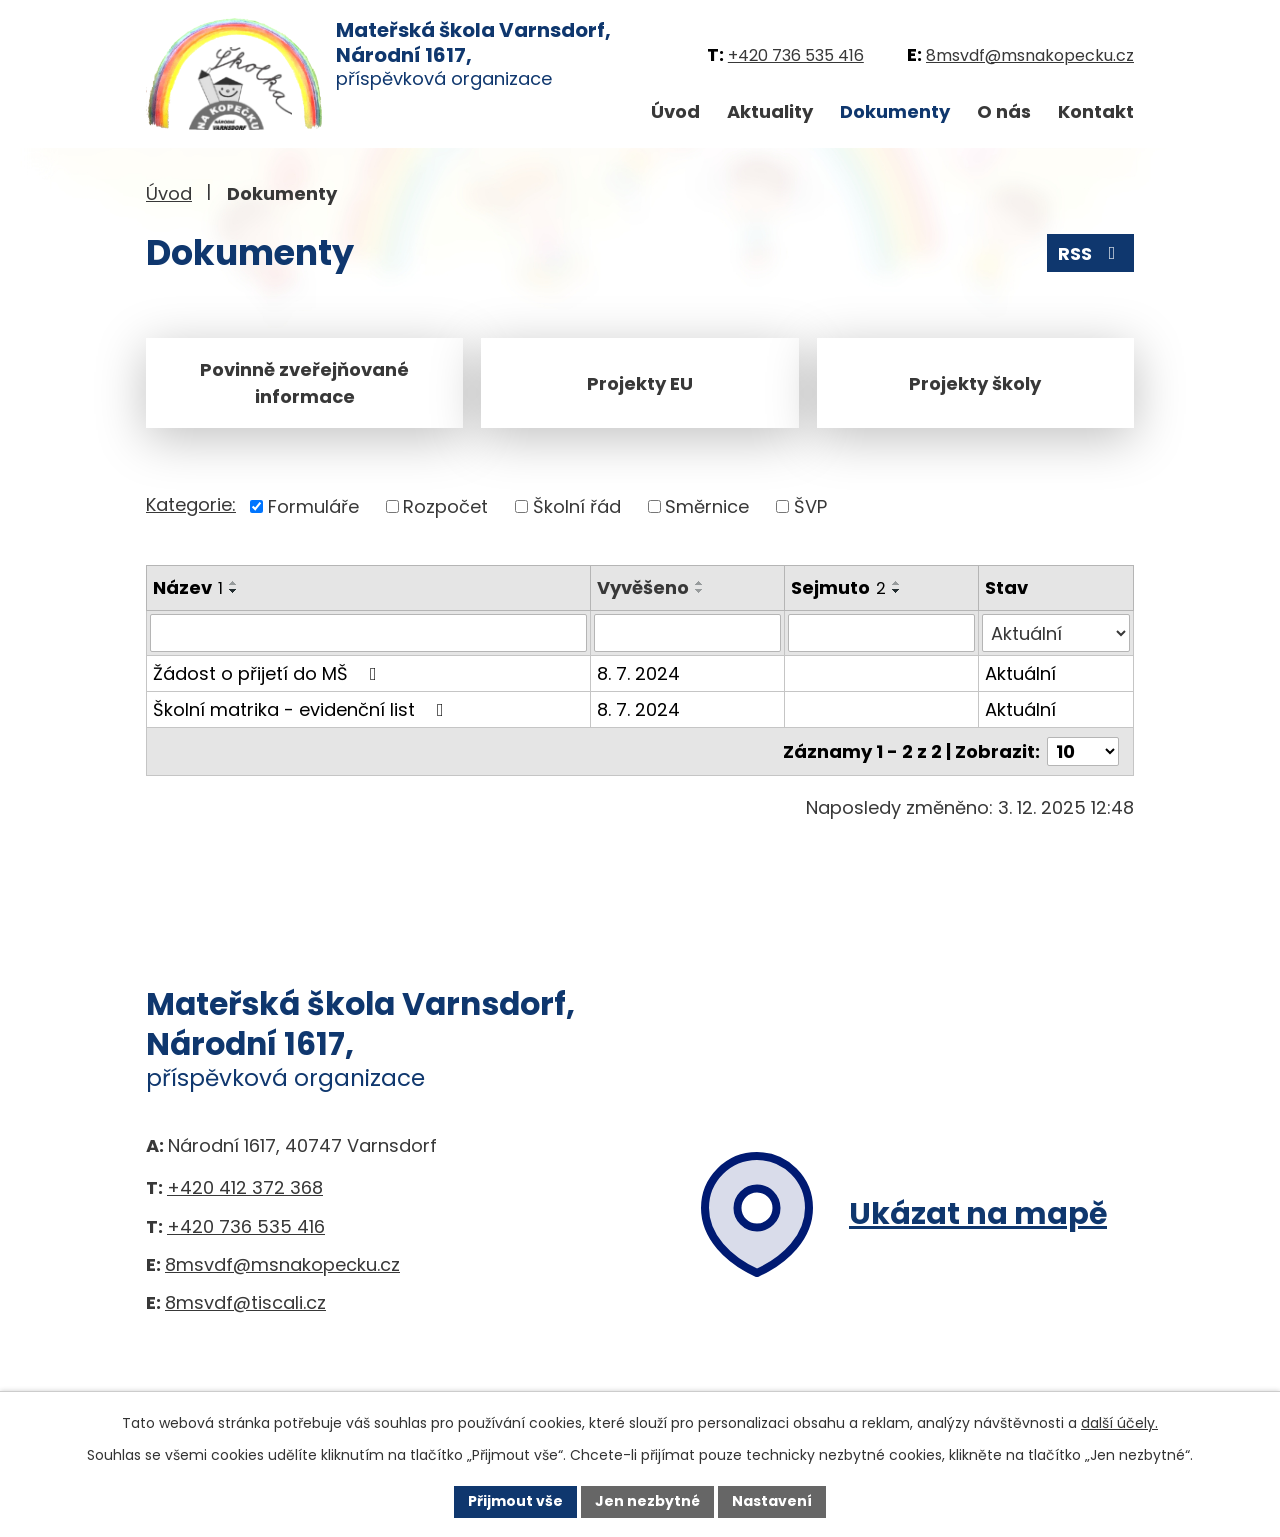  Describe the element at coordinates (1030, 55) in the screenshot. I see `8msvdf@msnakopecku.cz` at that location.